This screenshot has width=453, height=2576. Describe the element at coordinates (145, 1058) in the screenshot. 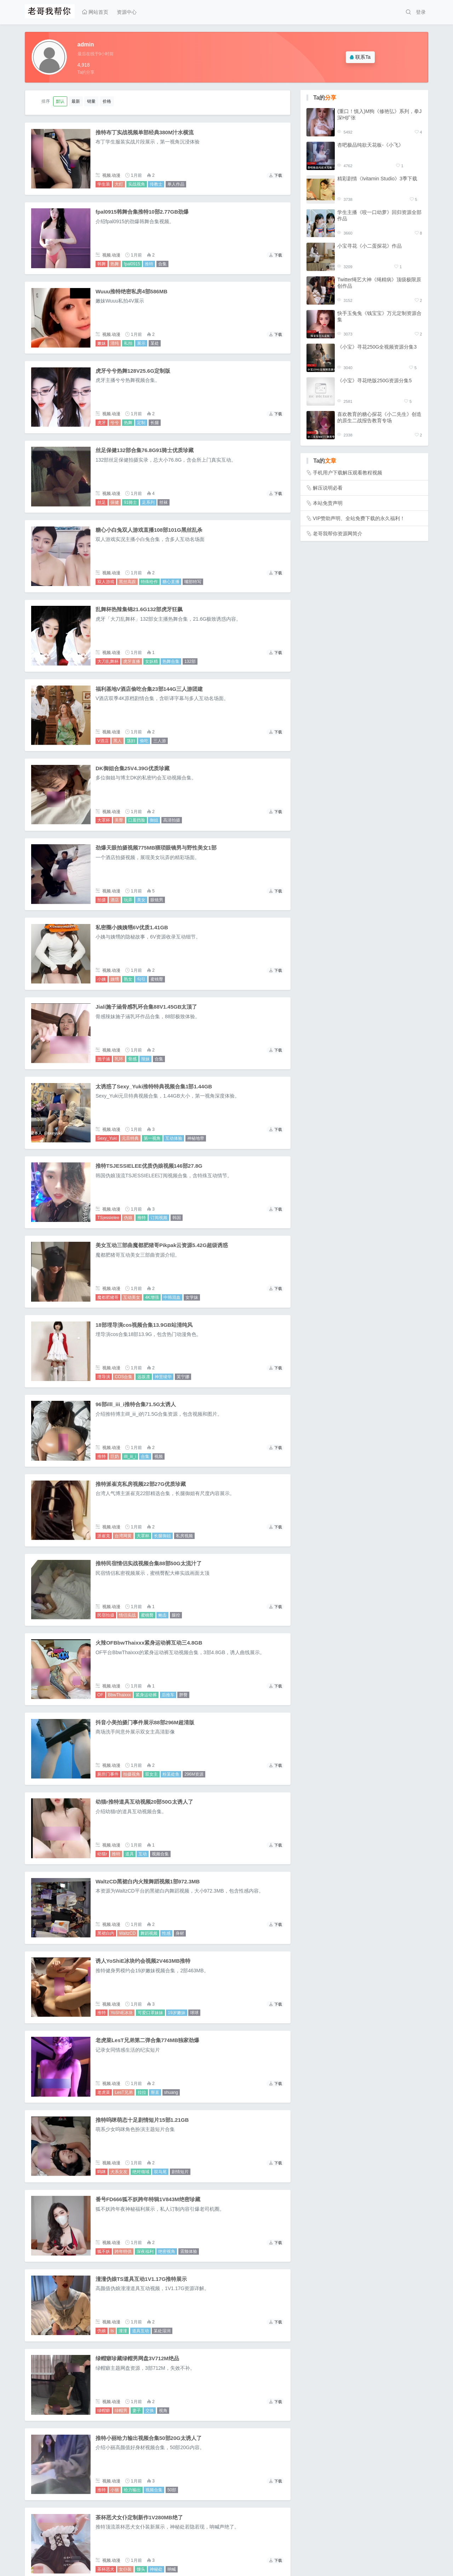

I see `辣妹` at that location.